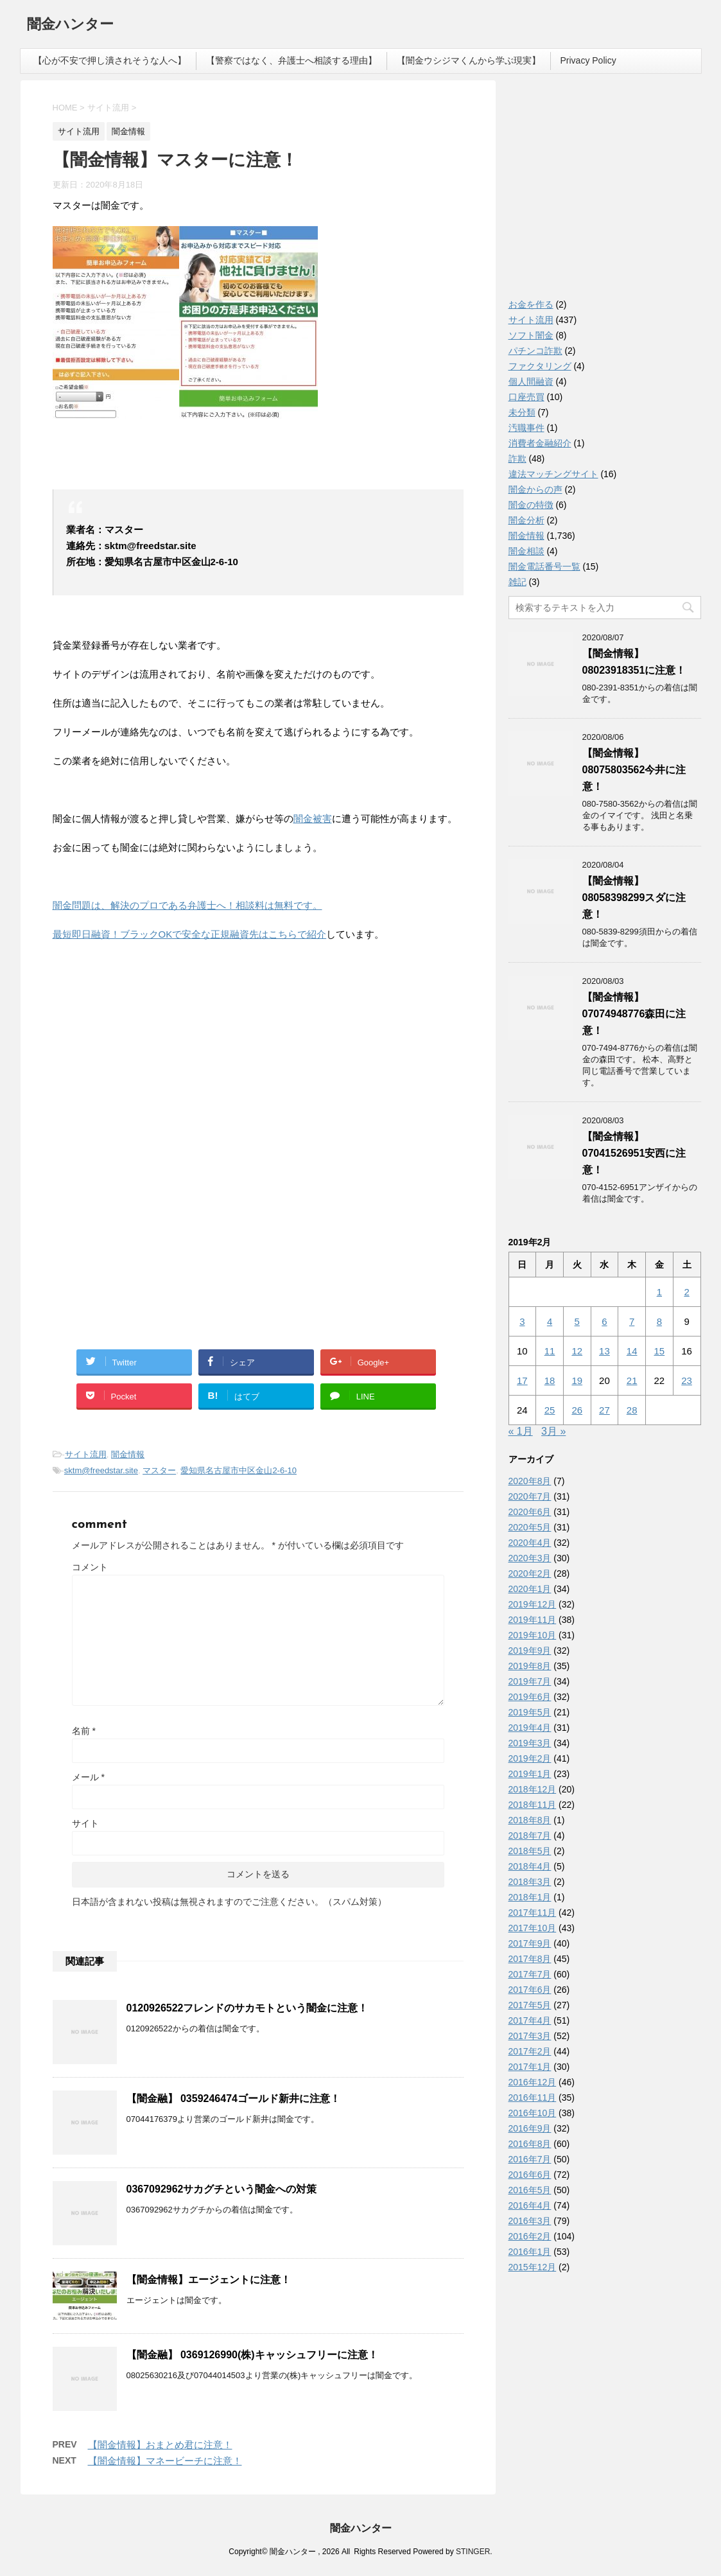  I want to click on 2019年12月, so click(532, 1604).